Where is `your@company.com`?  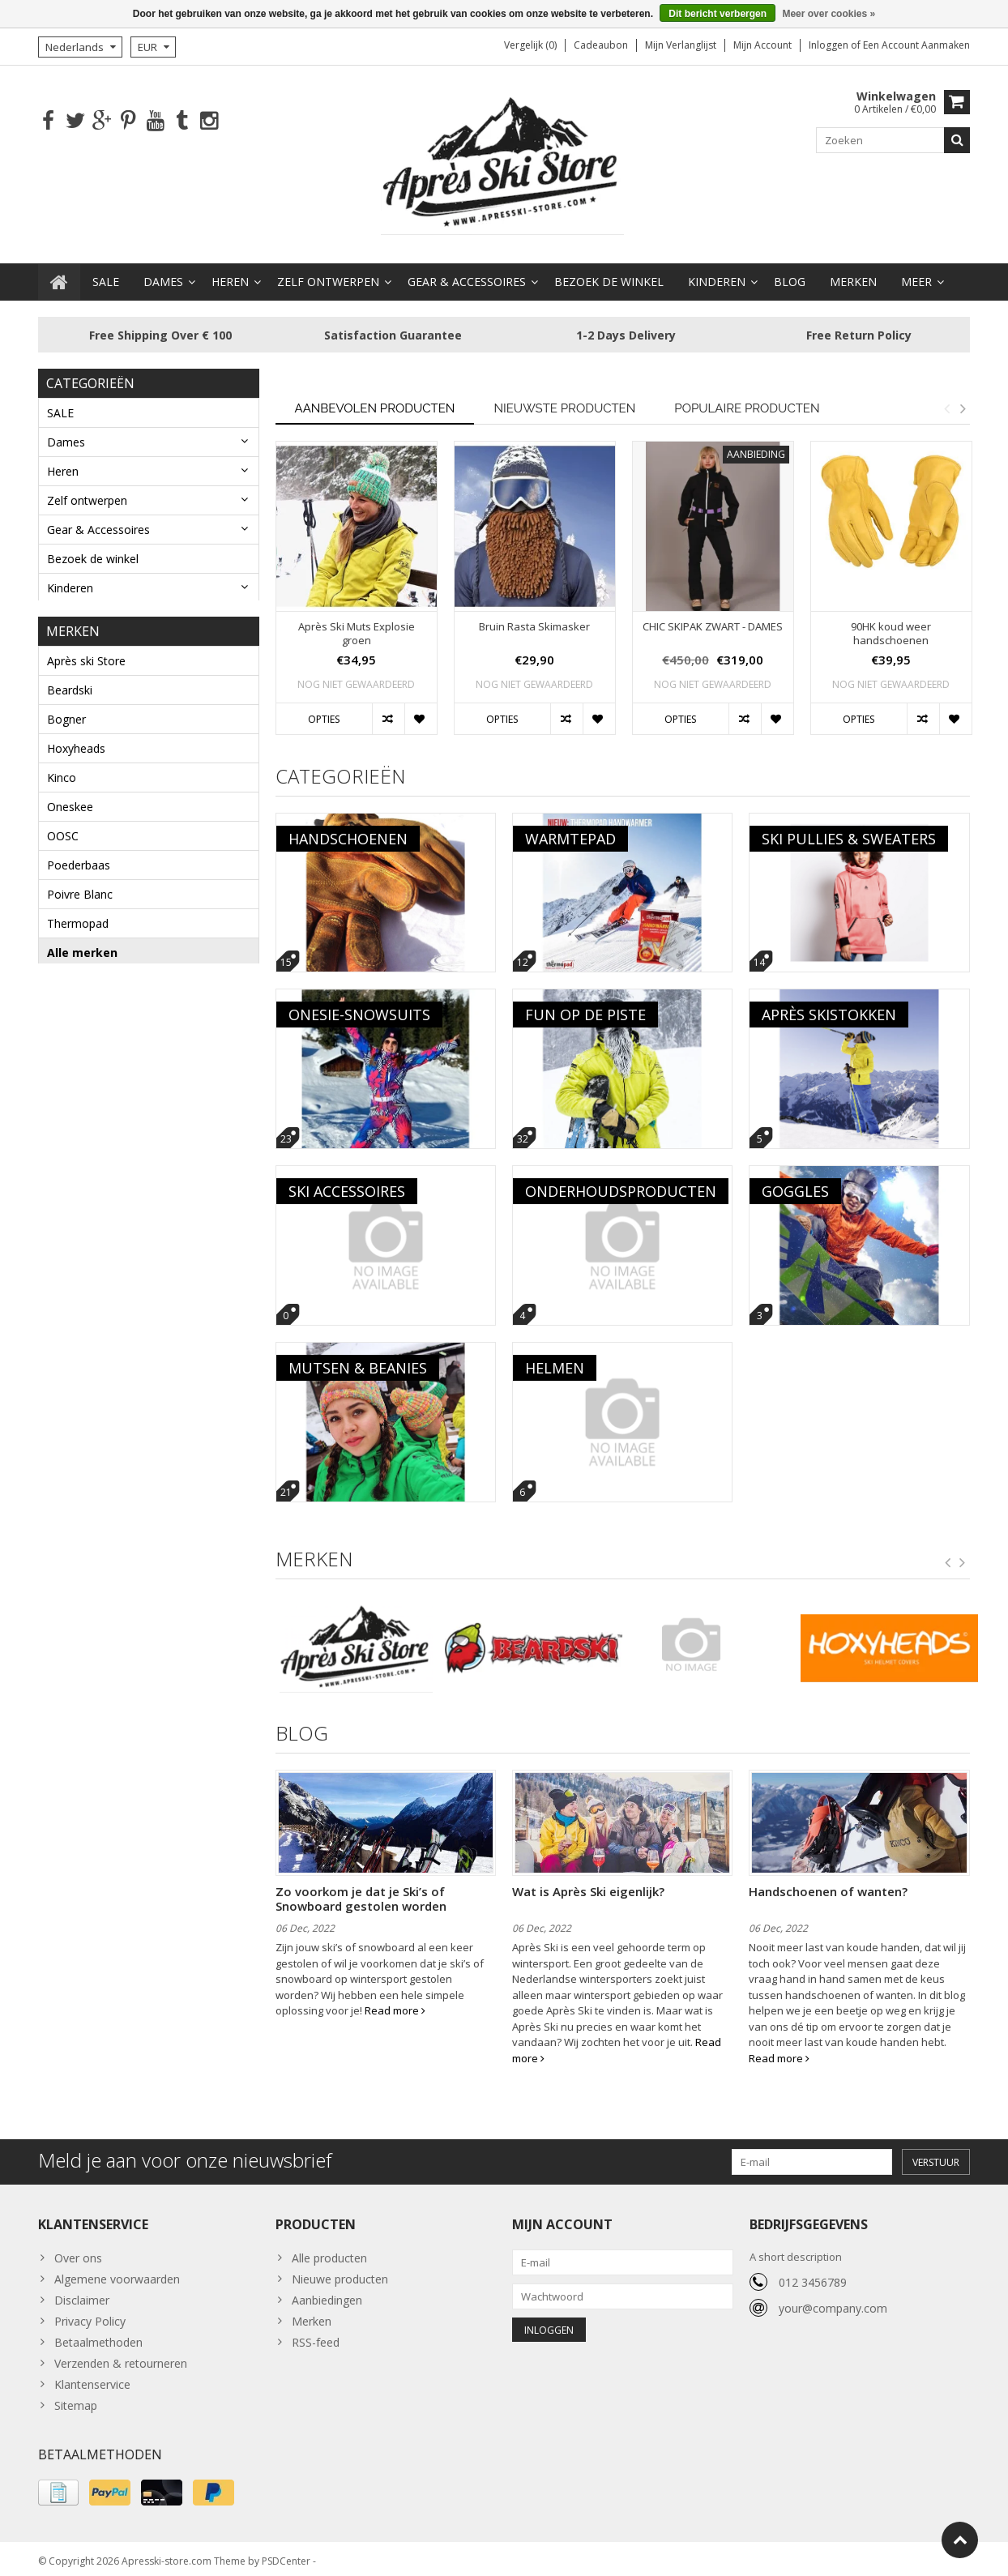
your@company.com is located at coordinates (833, 2301).